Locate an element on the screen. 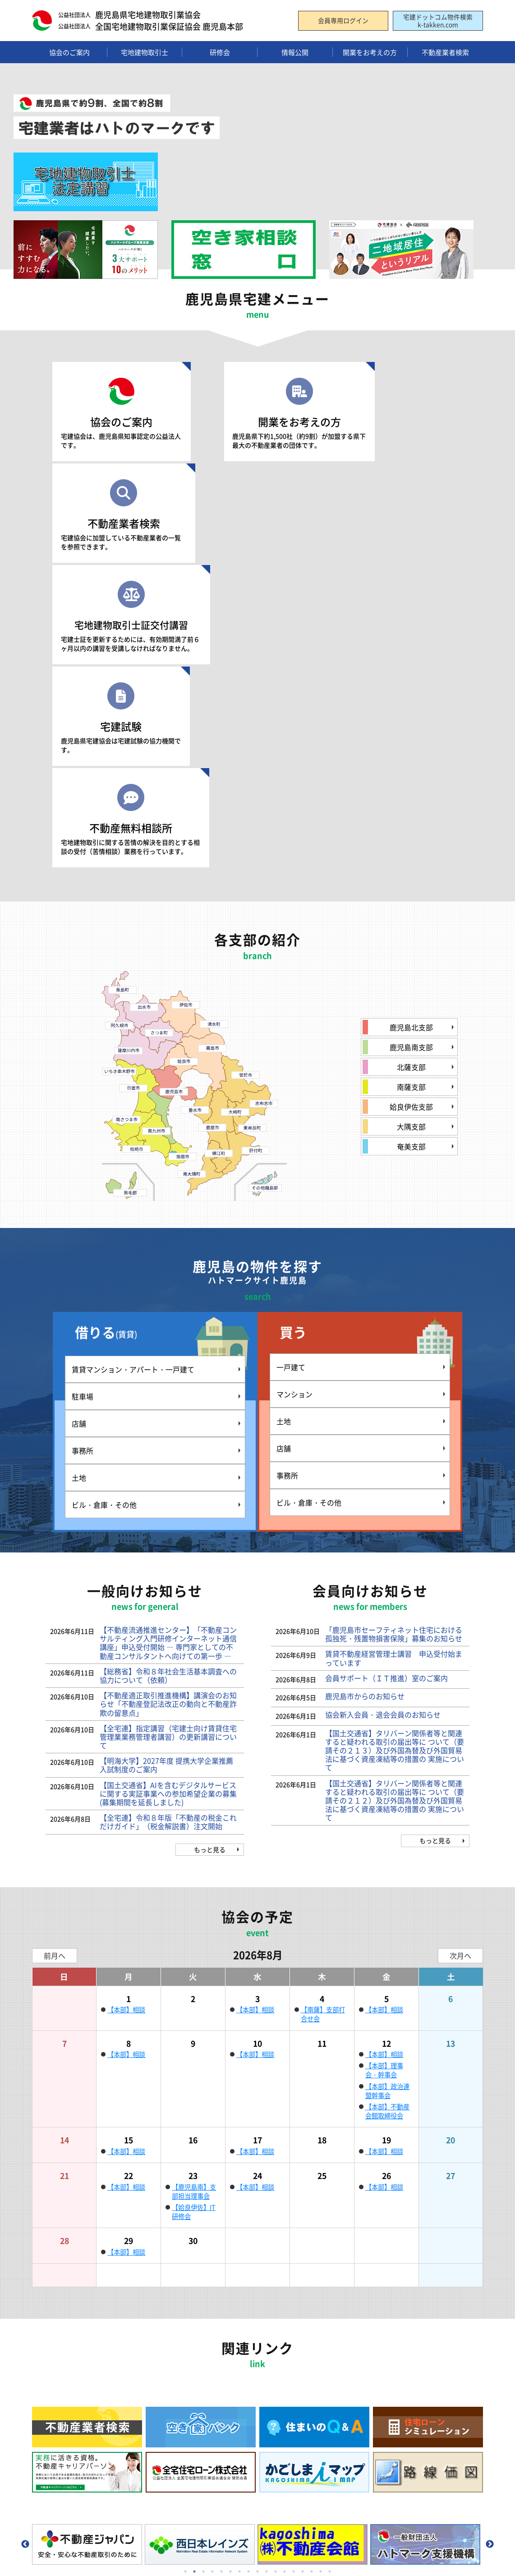  【国土交通省】AIを含むデジタルサービスに関する実証事業への参加希望企業の募集(募集期間を延長しました) is located at coordinates (168, 1489).